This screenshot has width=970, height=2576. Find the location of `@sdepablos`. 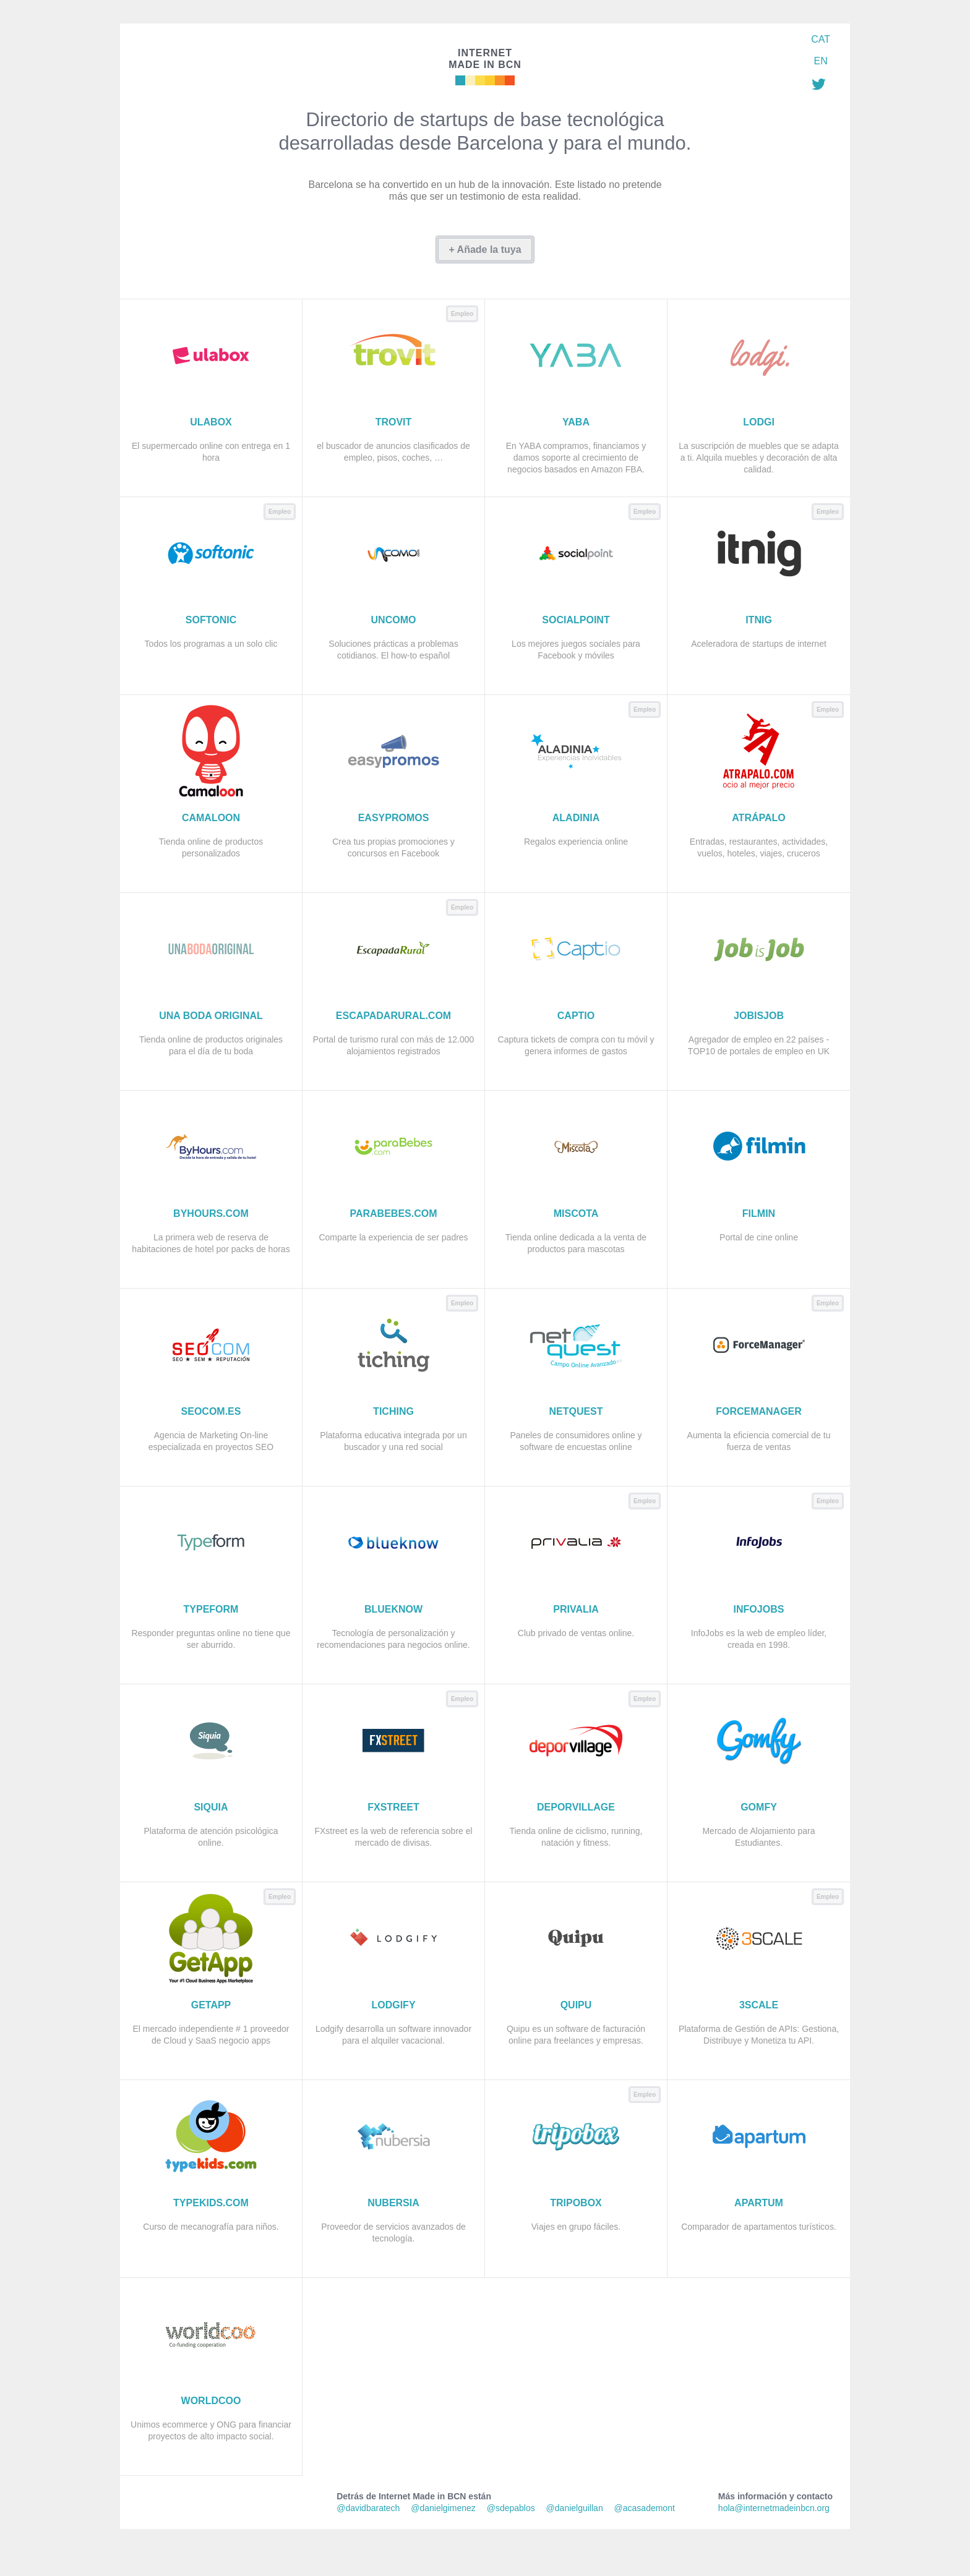

@sdepablos is located at coordinates (511, 2508).